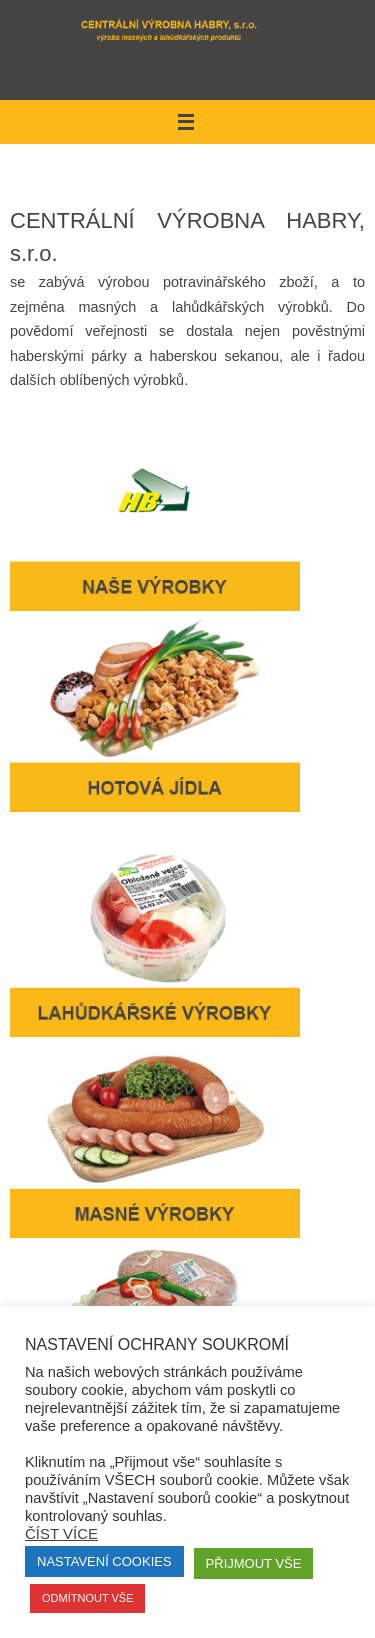  Describe the element at coordinates (87, 1598) in the screenshot. I see `Odmítnout vše [button]` at that location.